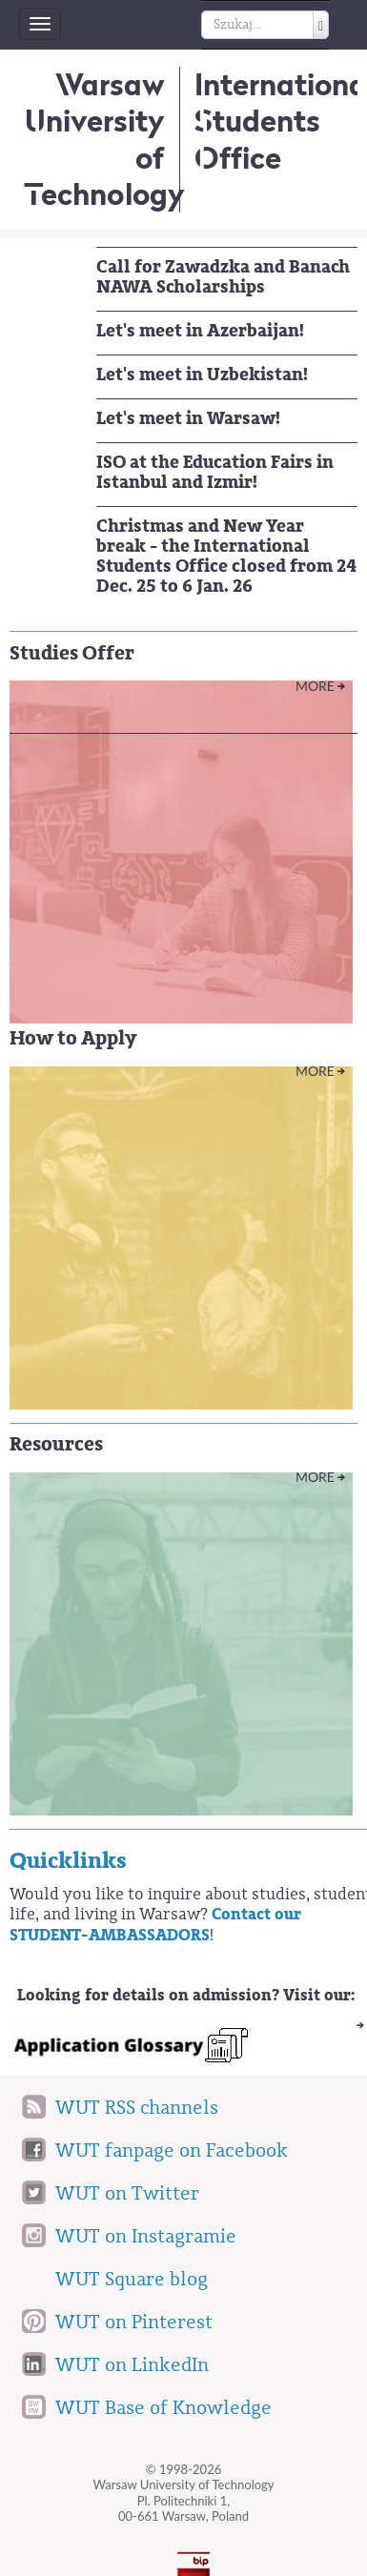  What do you see at coordinates (202, 374) in the screenshot?
I see `Let's meet in Uzbekistan!` at bounding box center [202, 374].